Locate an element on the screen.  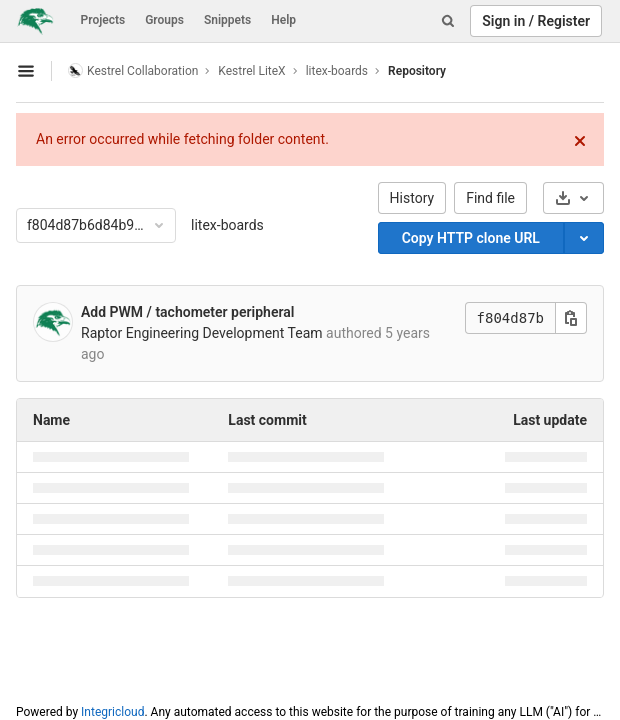
[Download] is located at coordinates (573, 198).